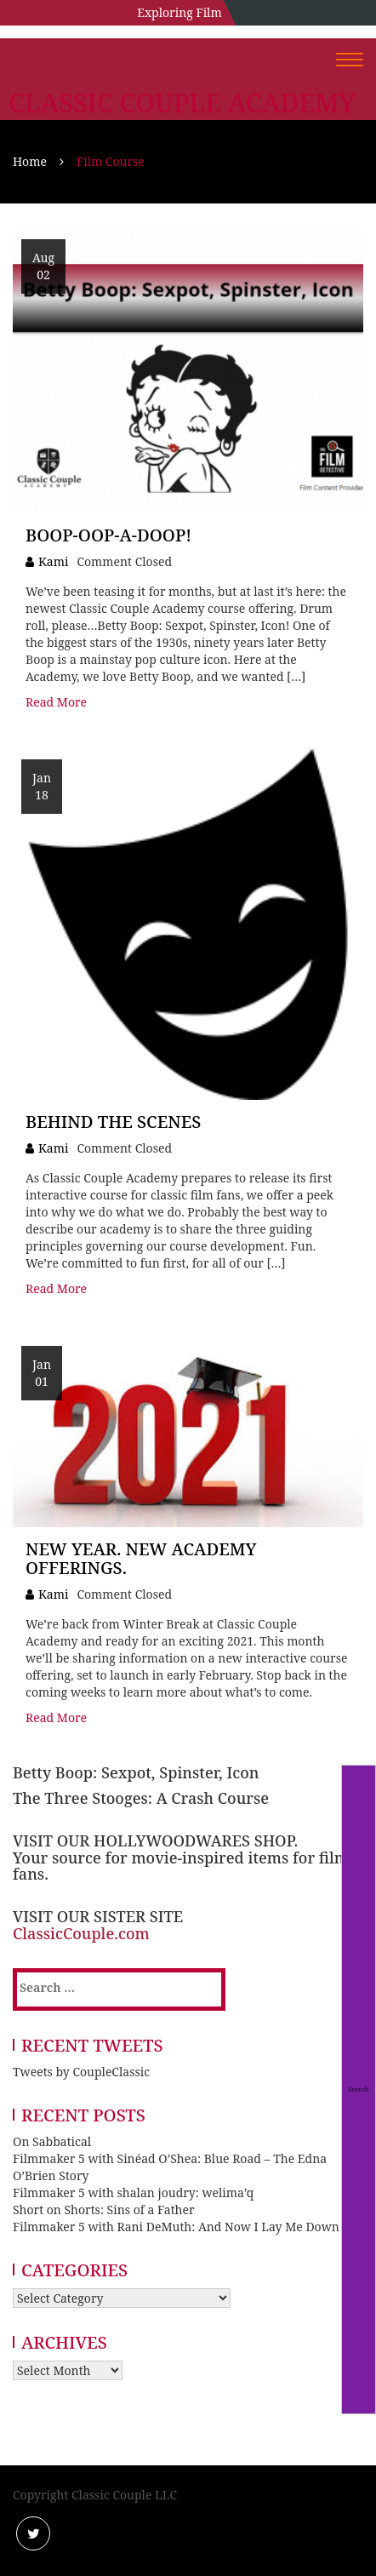 Image resolution: width=376 pixels, height=2576 pixels. I want to click on Filmmaker 5 with shalan joudry: welima’q, so click(133, 2192).